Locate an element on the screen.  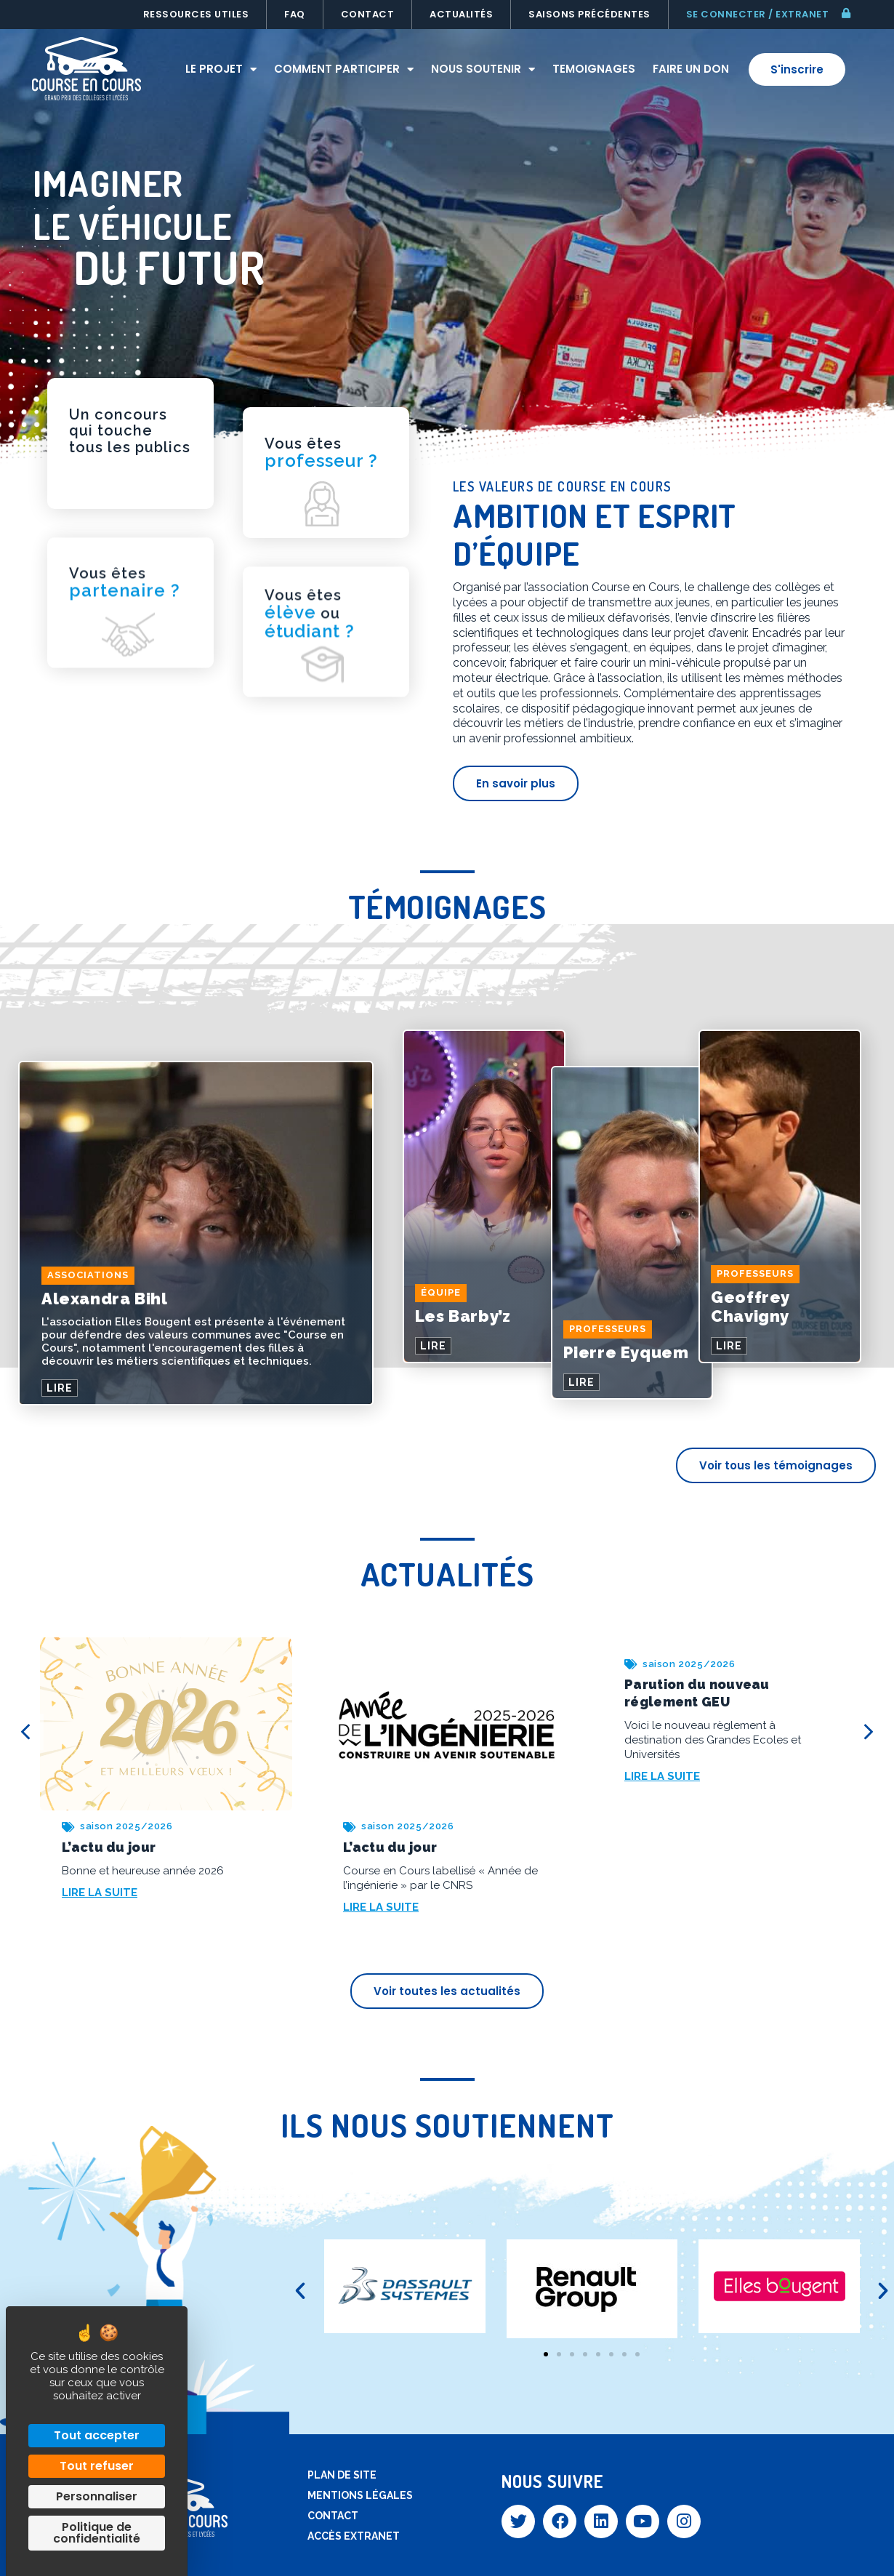
Ressources utiles is located at coordinates (196, 14).